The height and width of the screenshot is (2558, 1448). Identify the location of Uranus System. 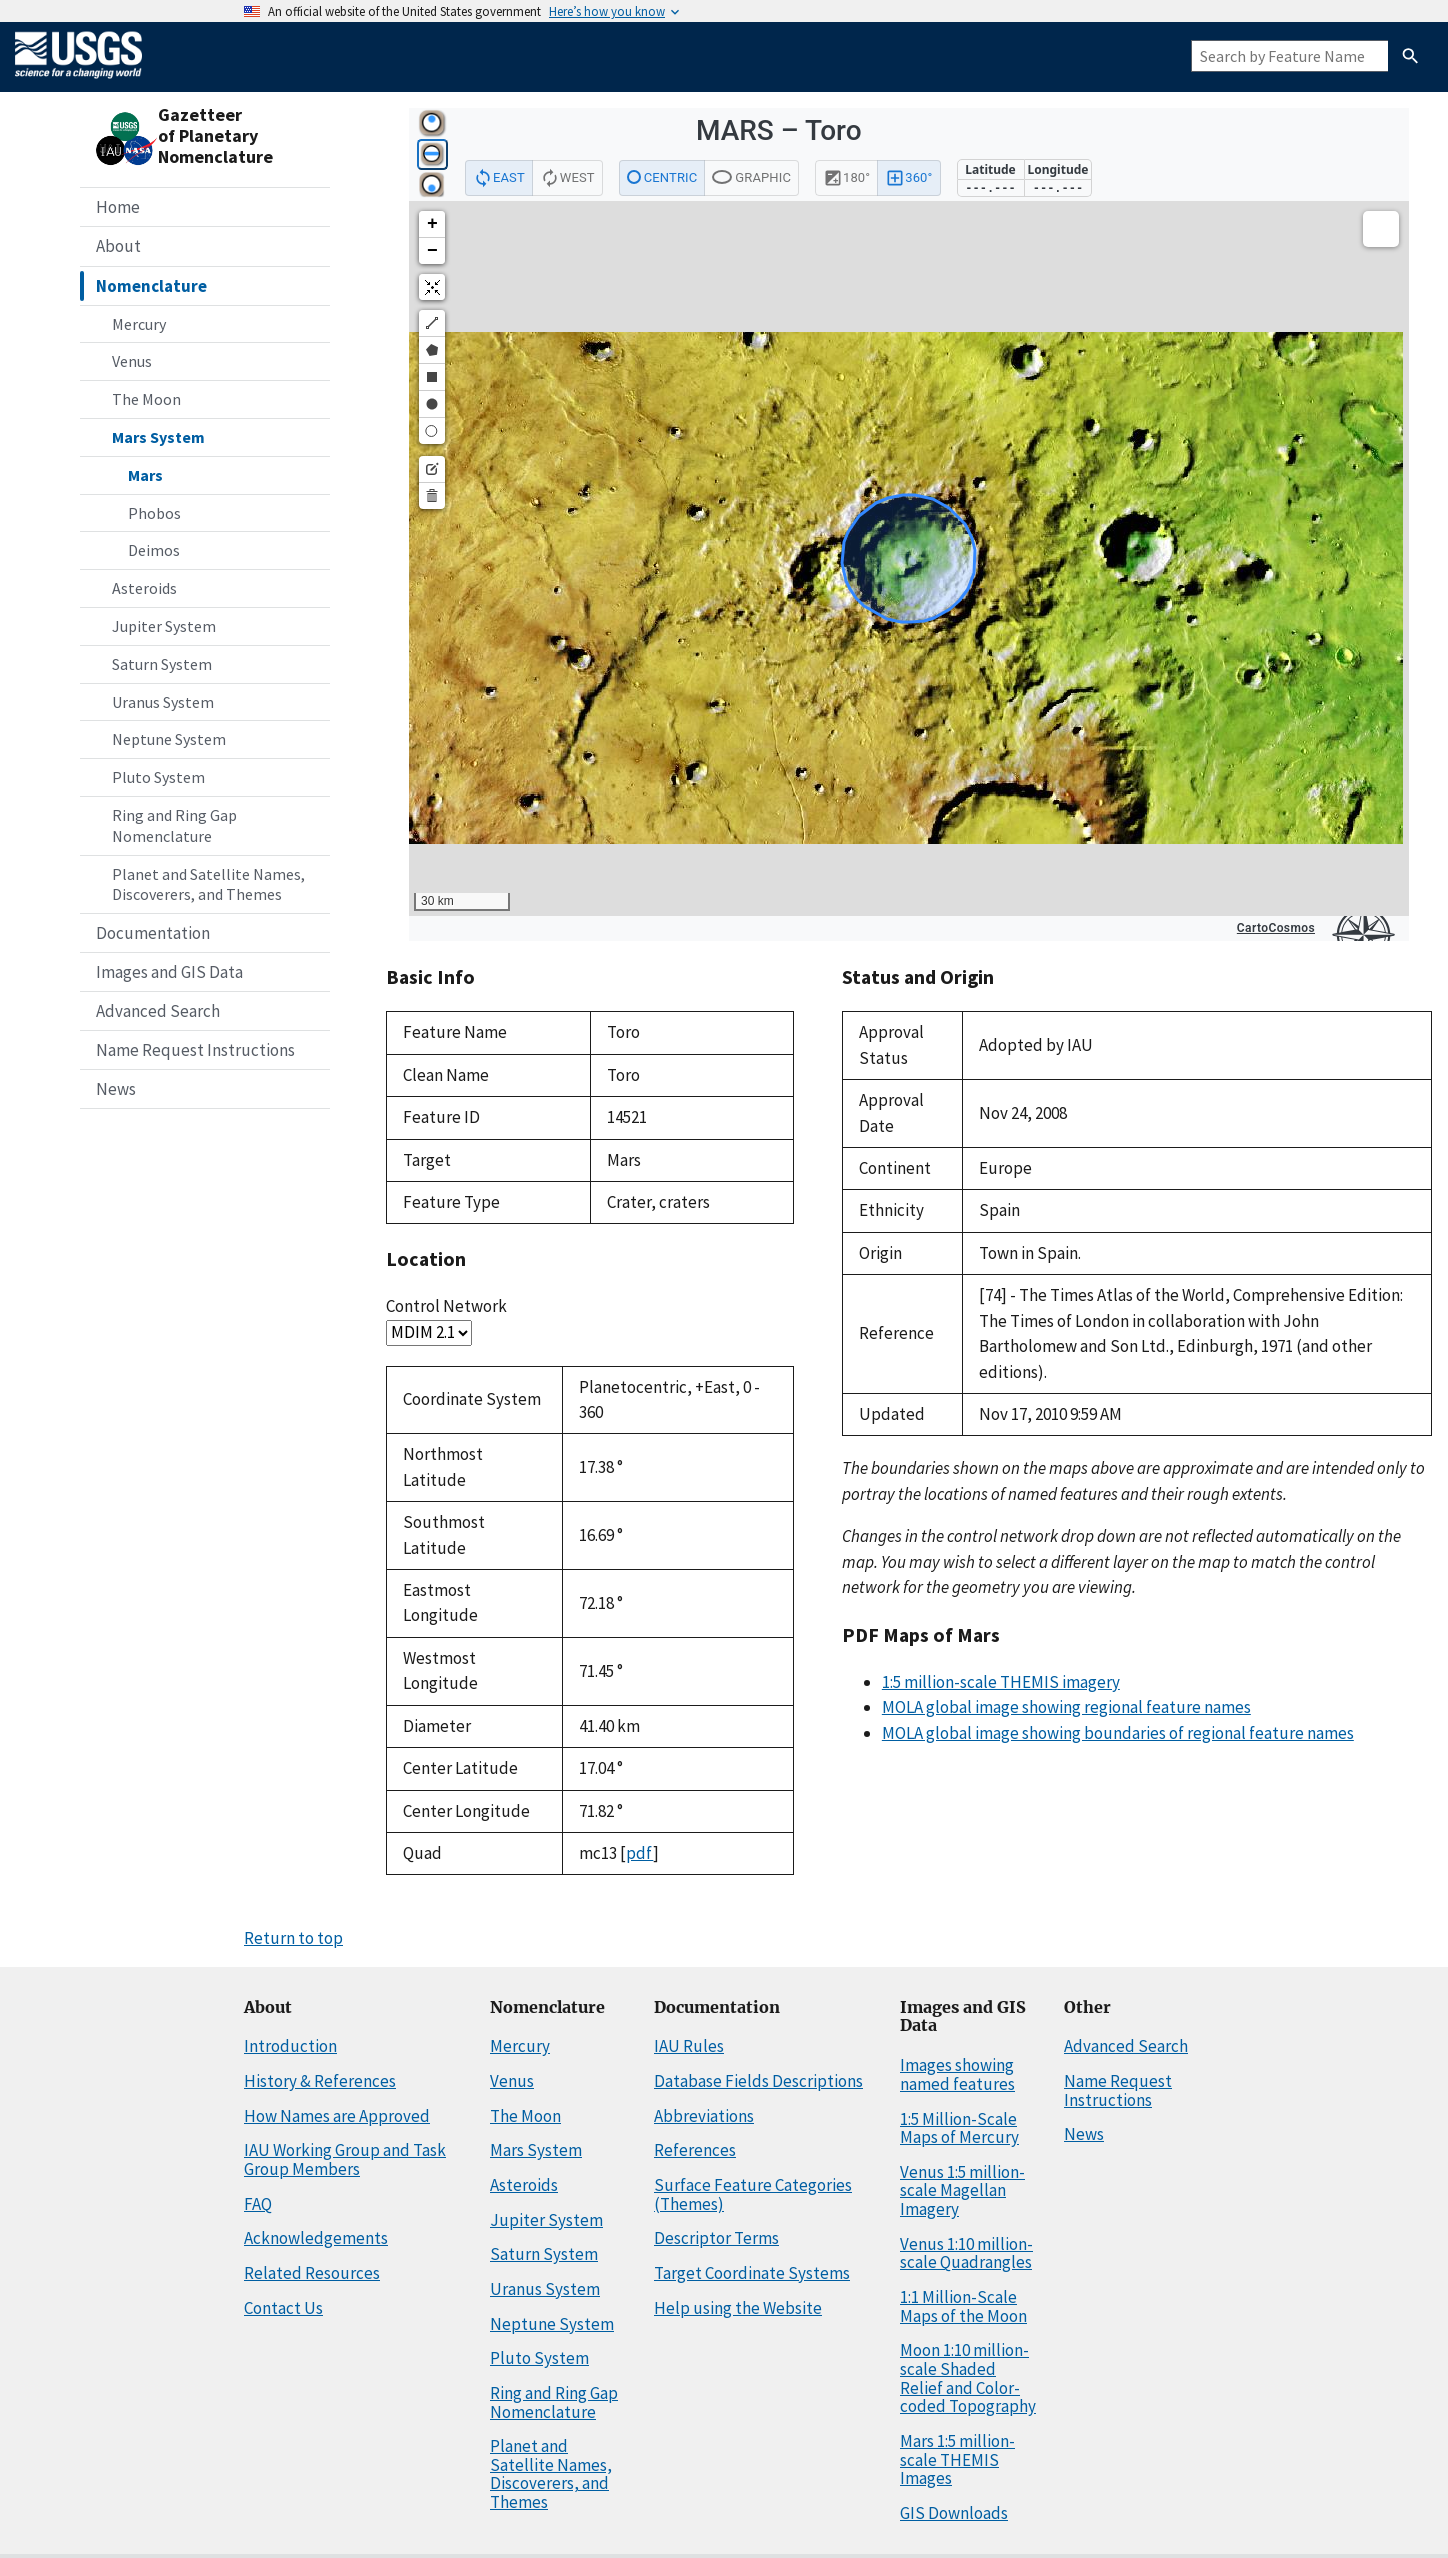
(163, 702).